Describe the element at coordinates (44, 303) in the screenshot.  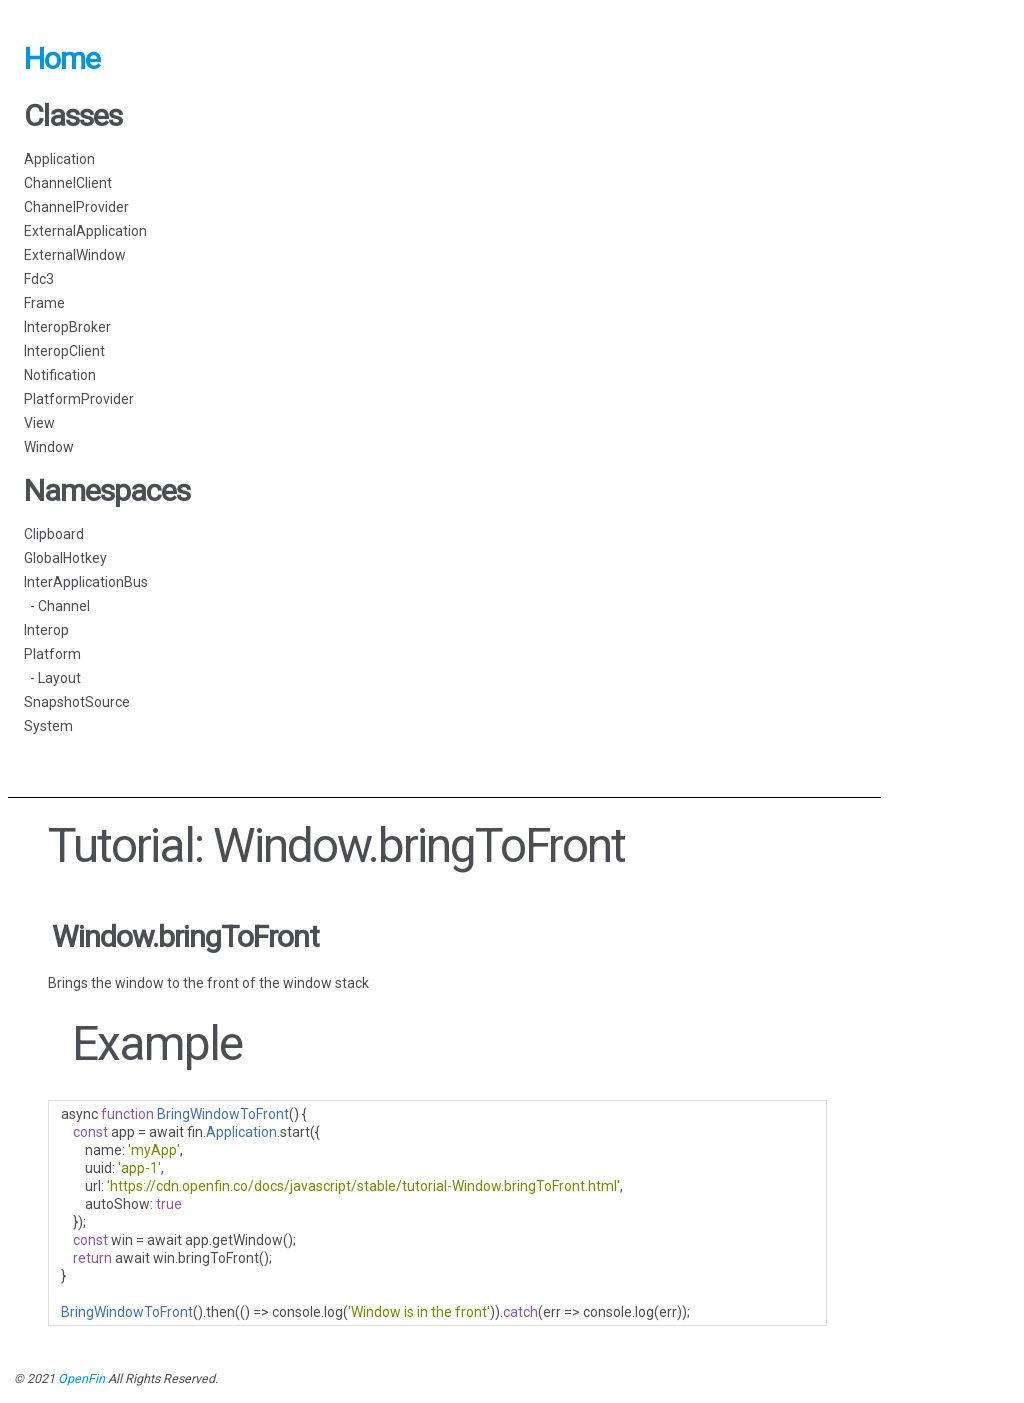
I see `Frame` at that location.